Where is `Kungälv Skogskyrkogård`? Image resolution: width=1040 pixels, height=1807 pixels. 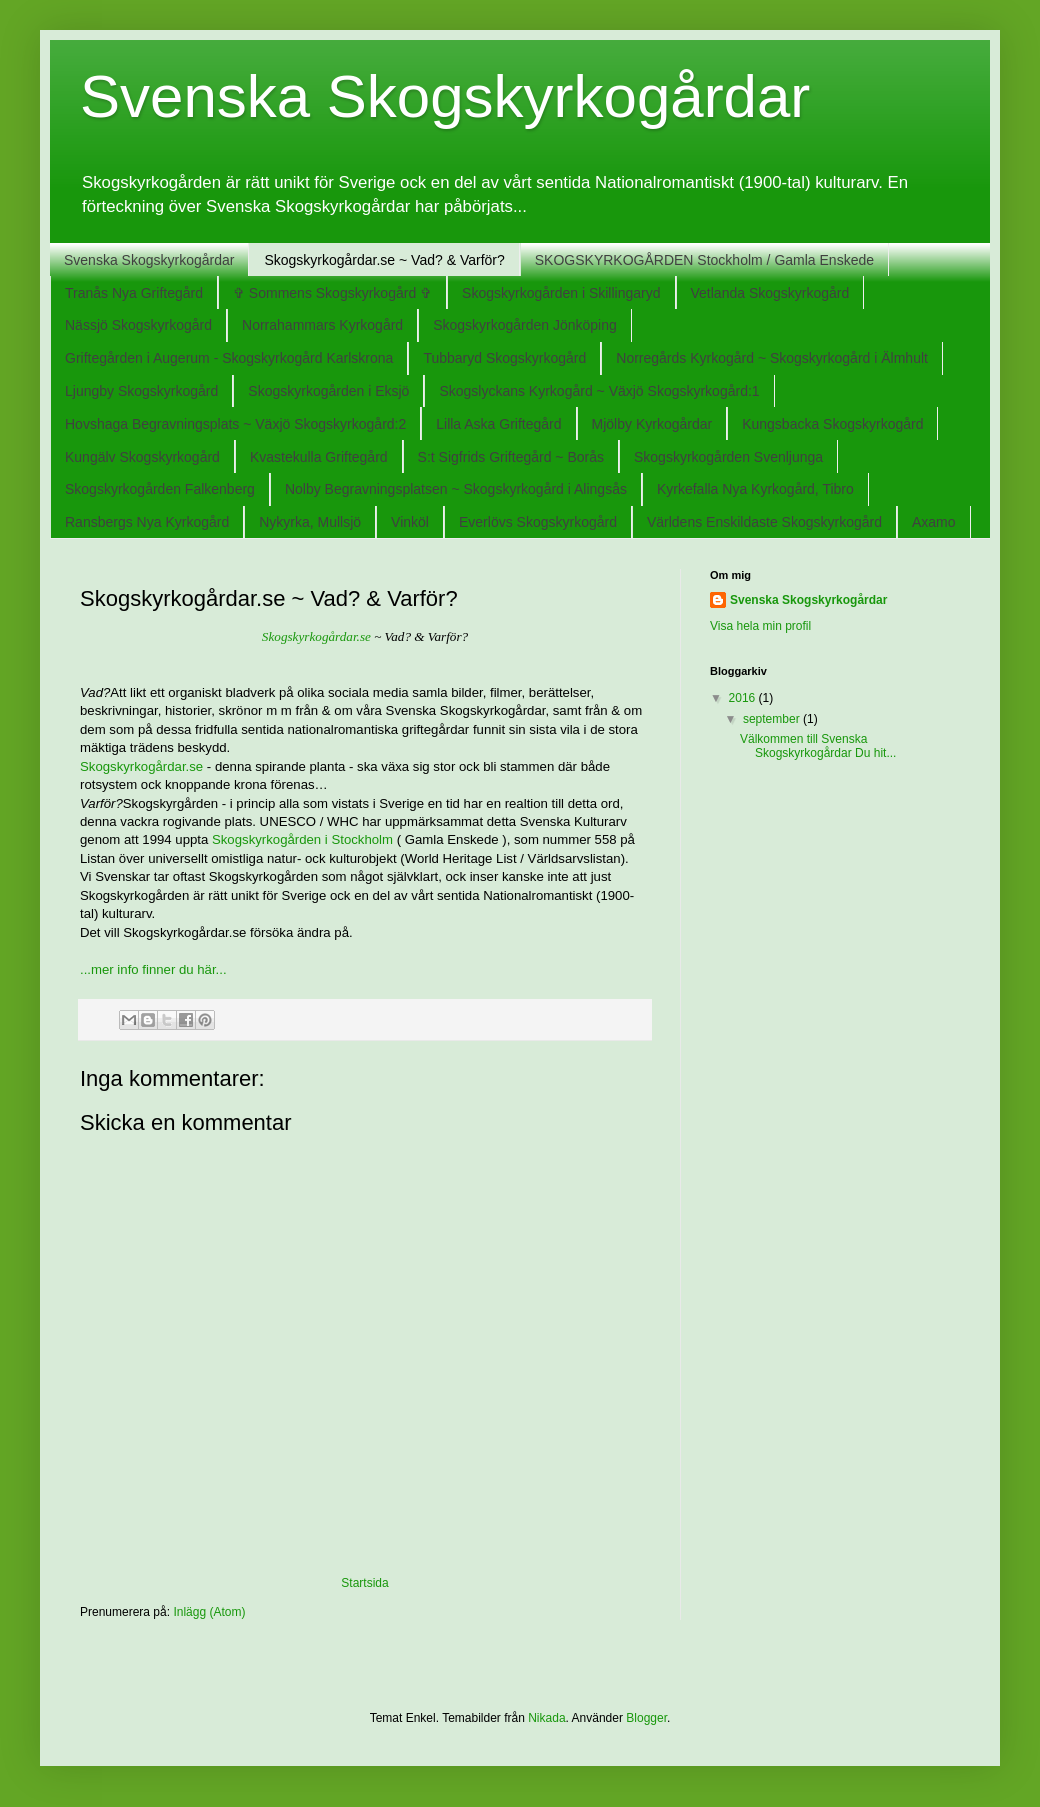
Kungälv Skogskyrkogård is located at coordinates (142, 457).